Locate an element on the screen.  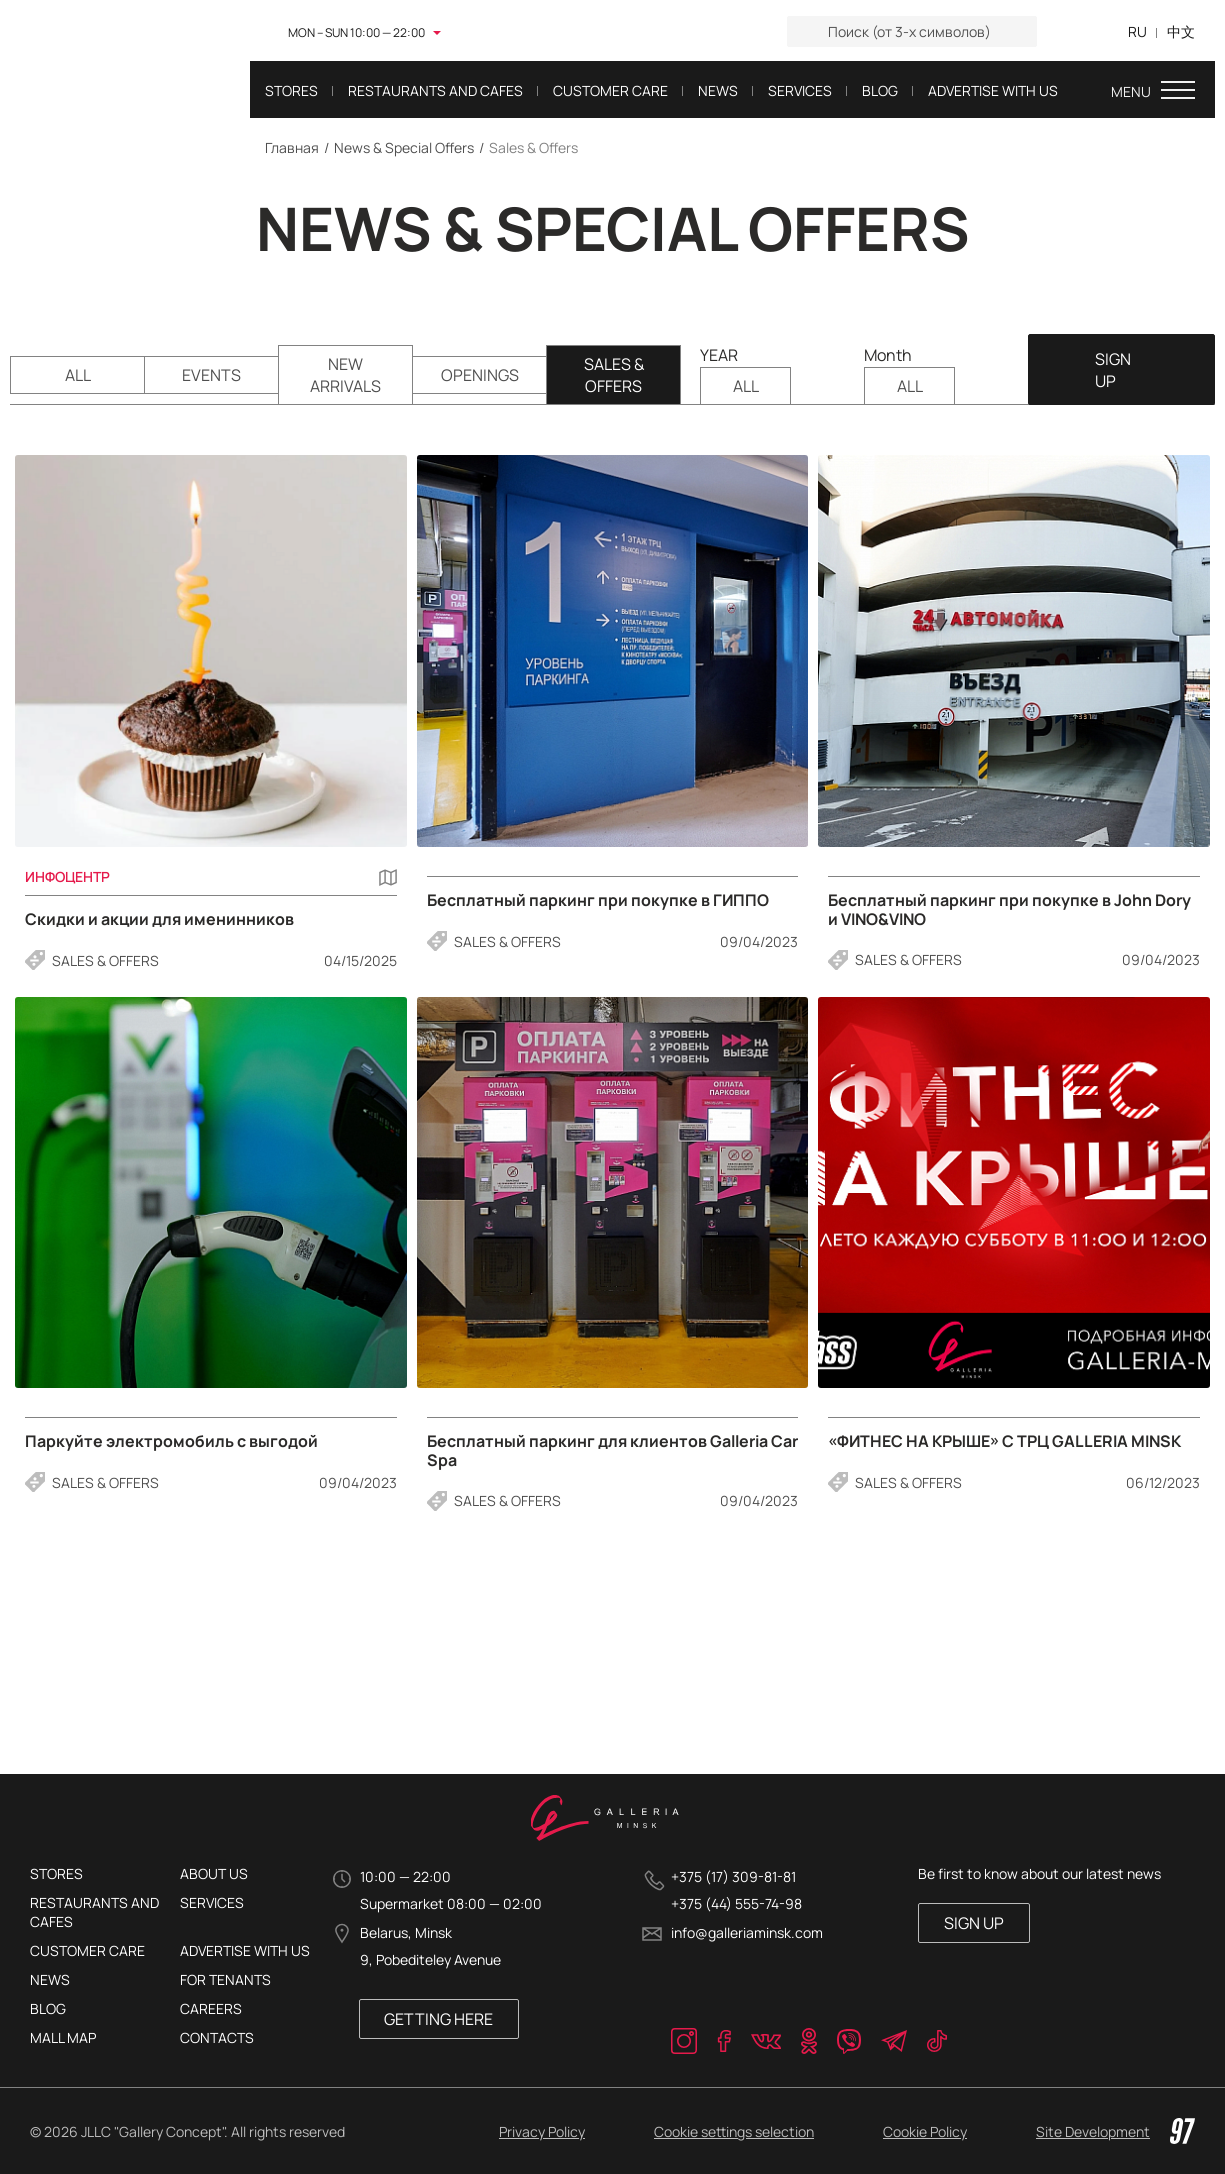
SIGN UP is located at coordinates (1111, 370).